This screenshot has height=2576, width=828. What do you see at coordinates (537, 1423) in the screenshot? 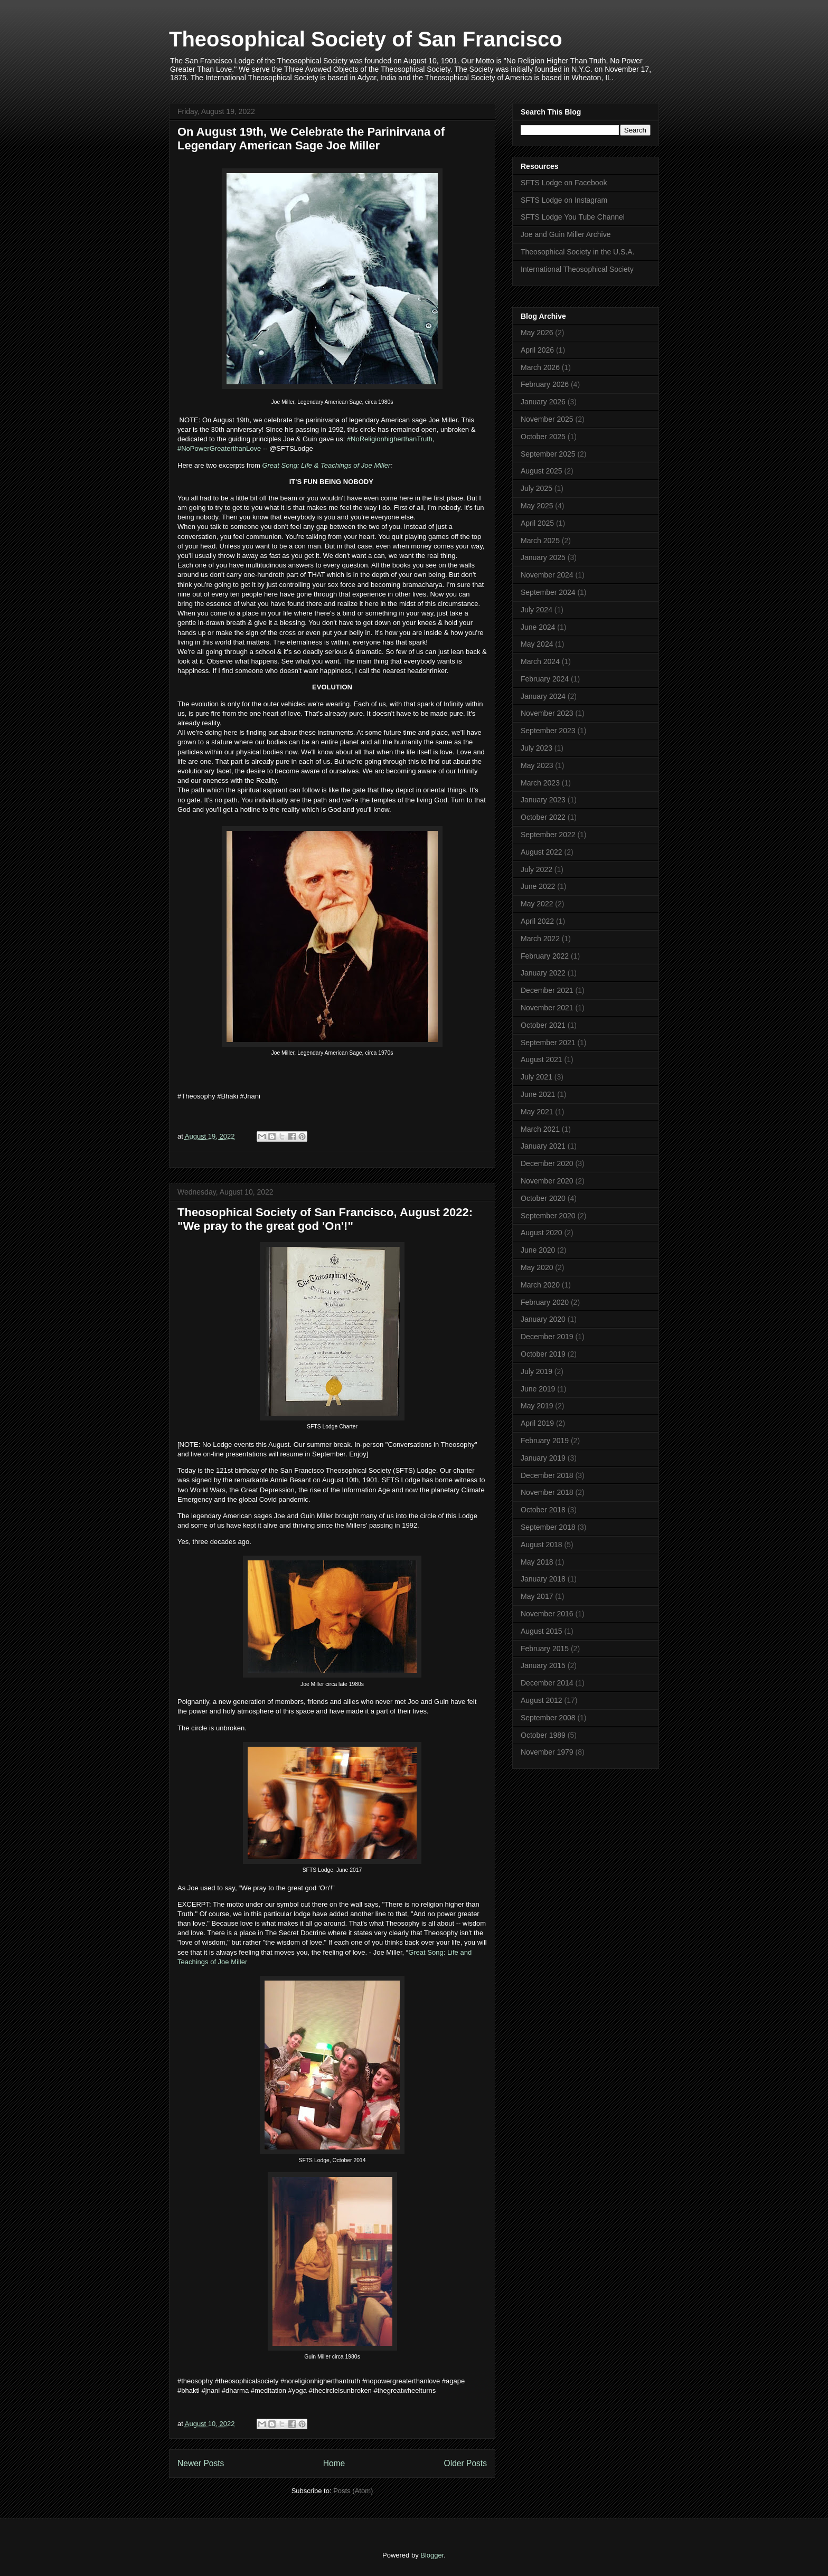
I see `April 2019` at bounding box center [537, 1423].